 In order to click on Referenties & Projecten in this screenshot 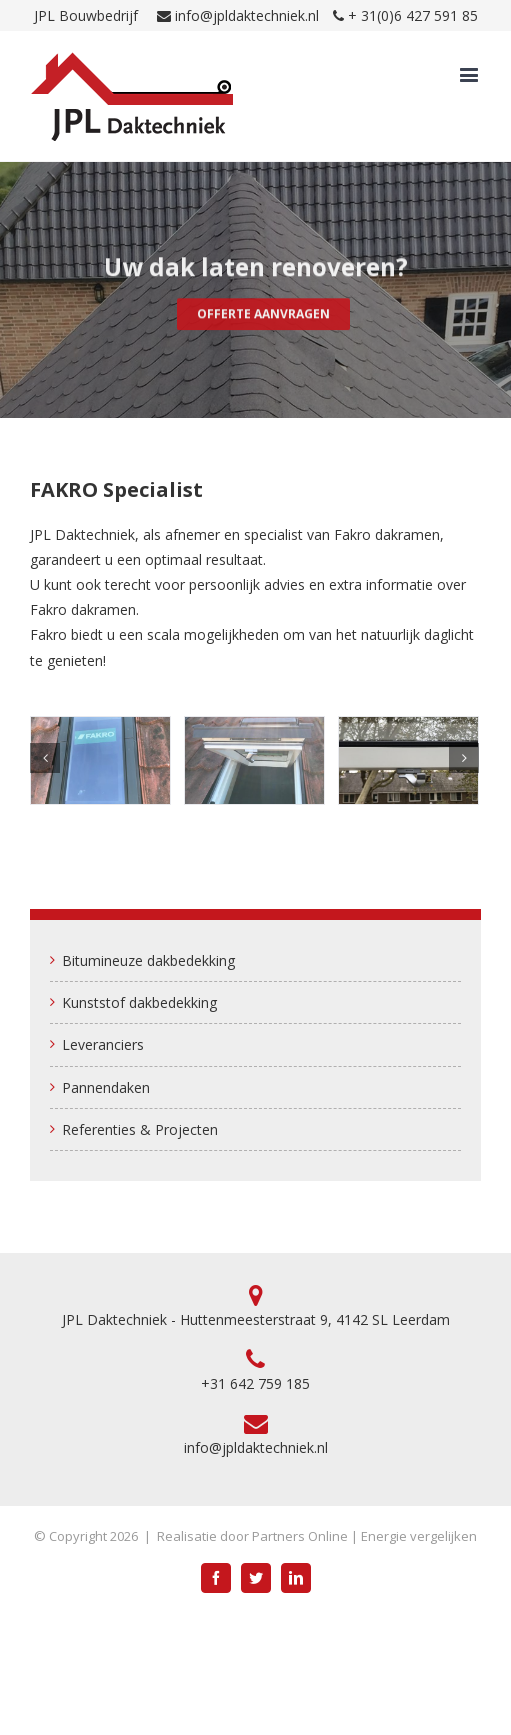, I will do `click(140, 1129)`.